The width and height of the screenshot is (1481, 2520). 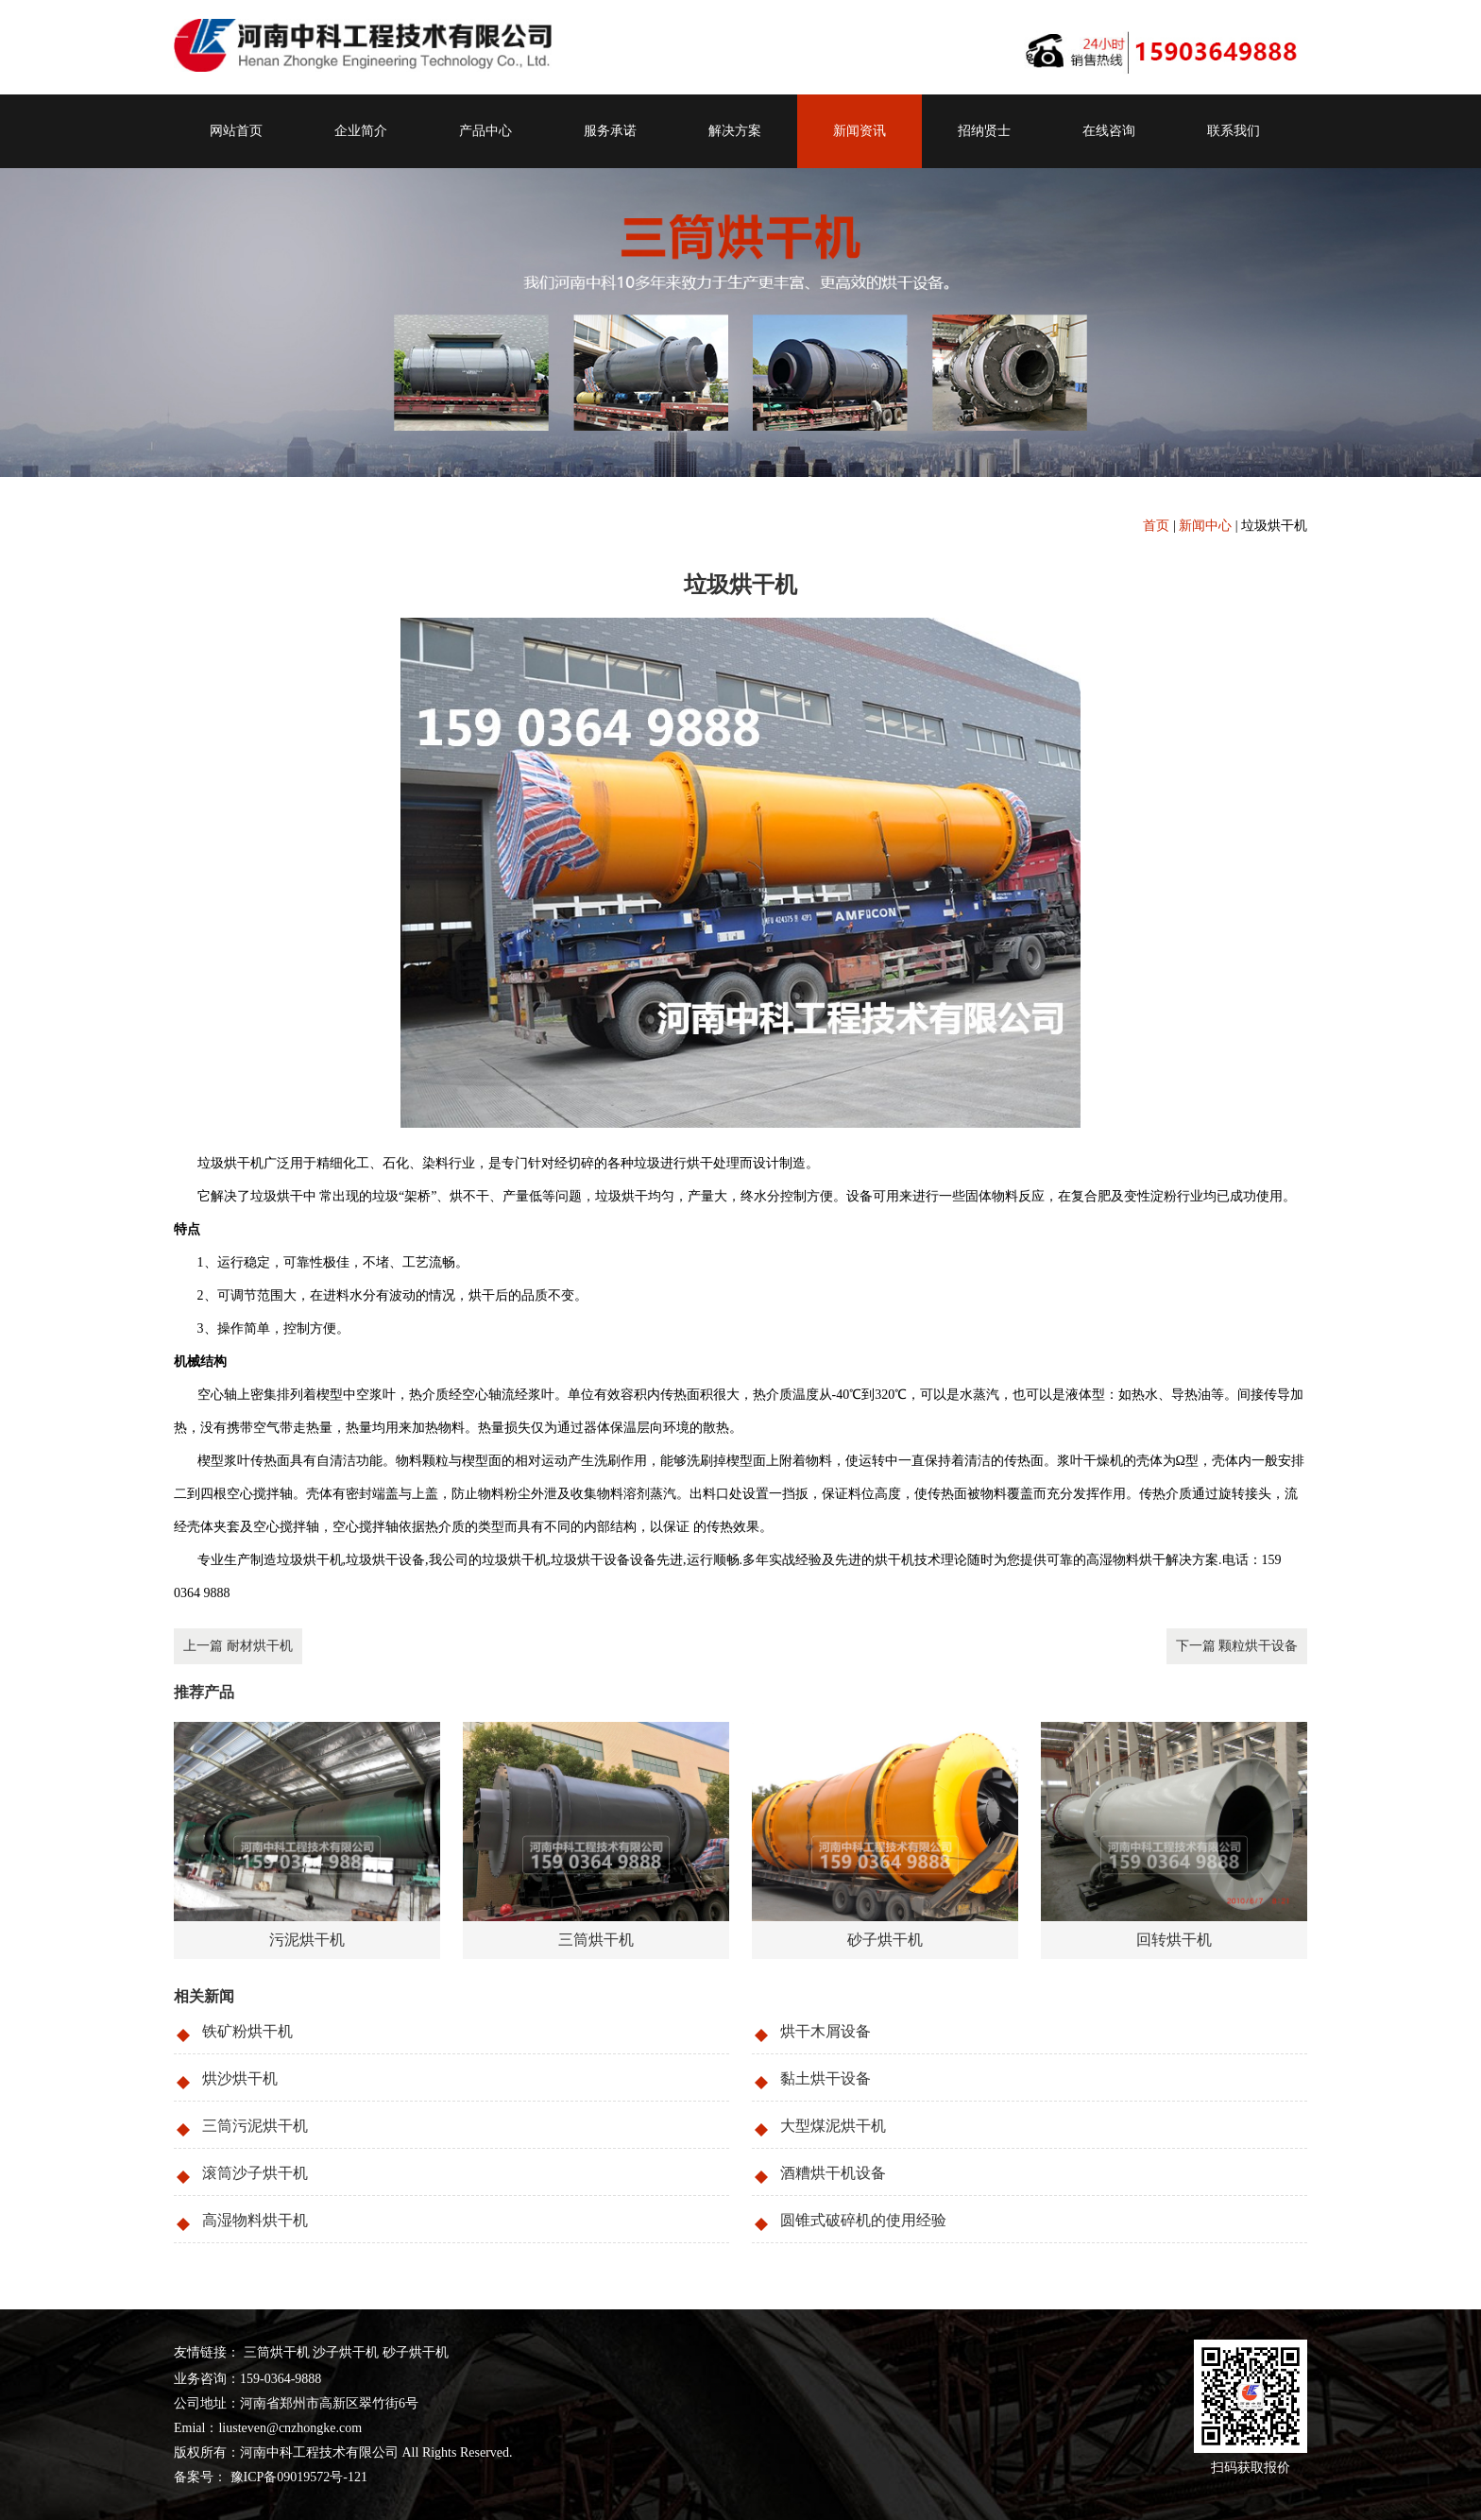 I want to click on 159-0364-9888, so click(x=280, y=2379).